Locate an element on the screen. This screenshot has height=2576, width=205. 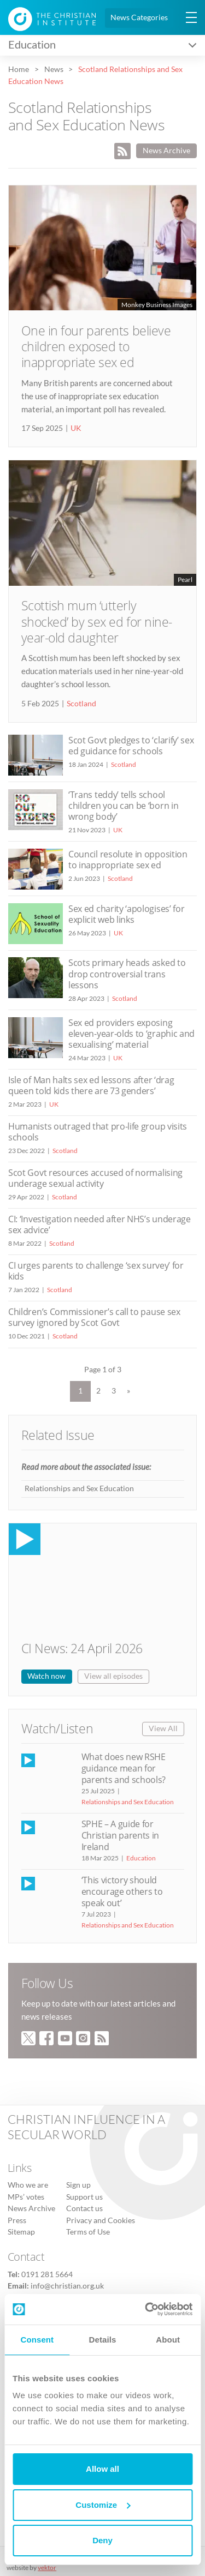
Who we are is located at coordinates (28, 2185).